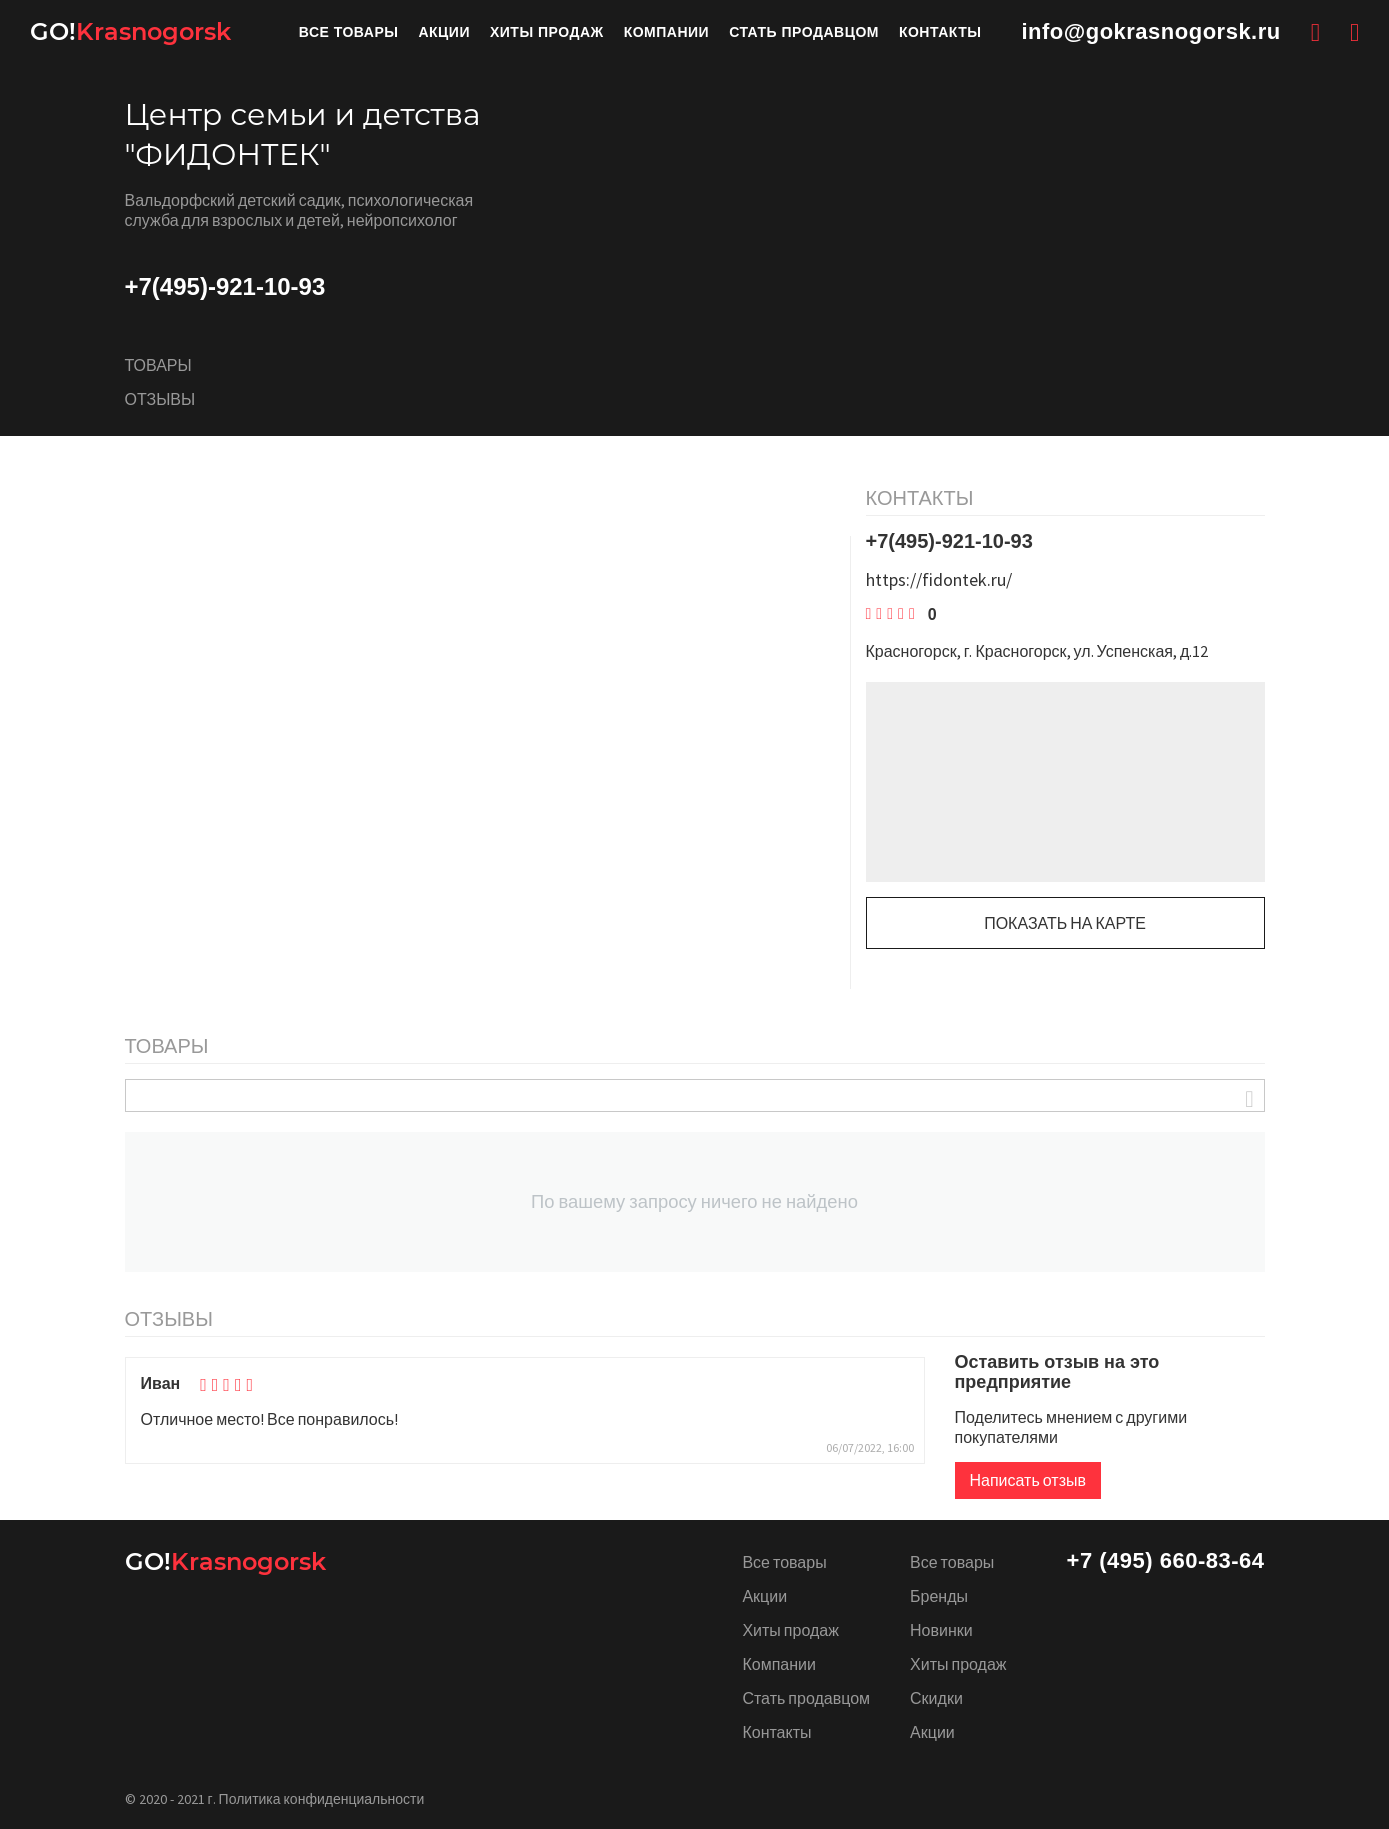 This screenshot has height=1829, width=1389. What do you see at coordinates (1166, 1561) in the screenshot?
I see `+7 (495) 660-83-64` at bounding box center [1166, 1561].